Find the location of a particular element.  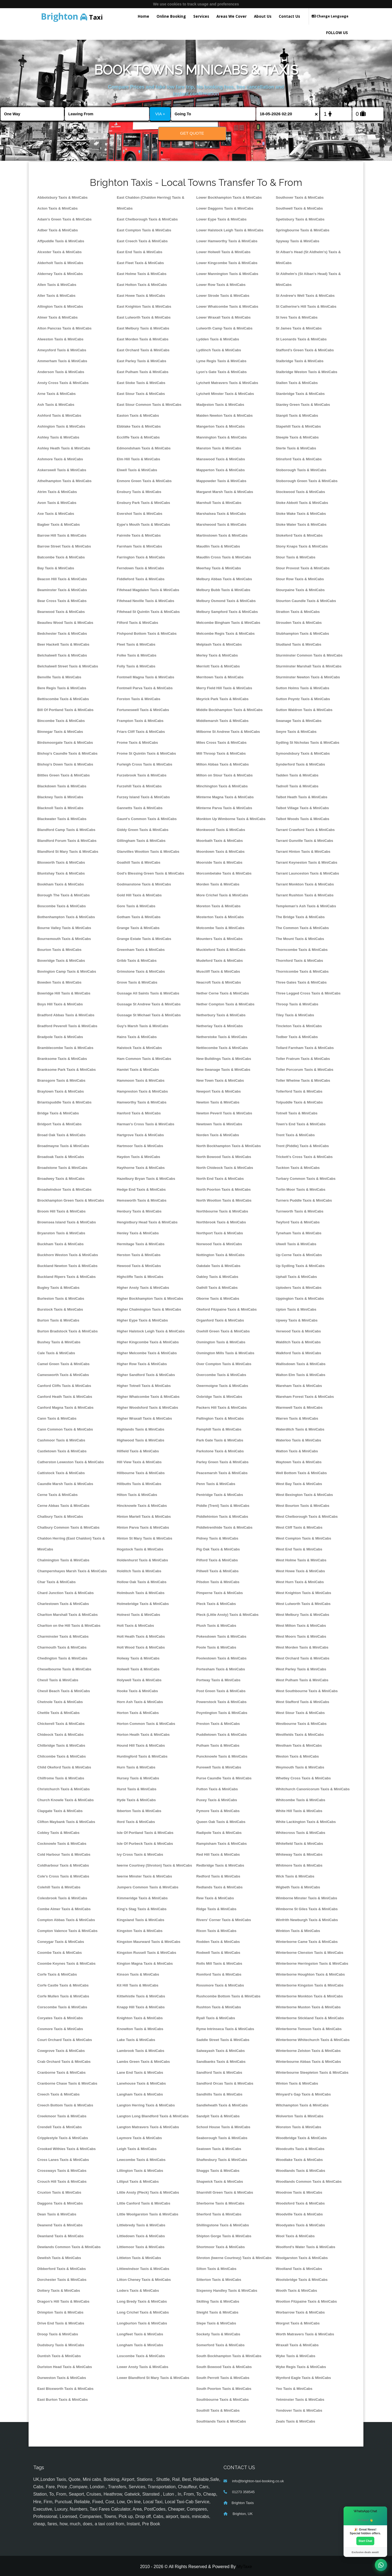

Horton Heath Taxis & MiniCabs is located at coordinates (143, 1735).